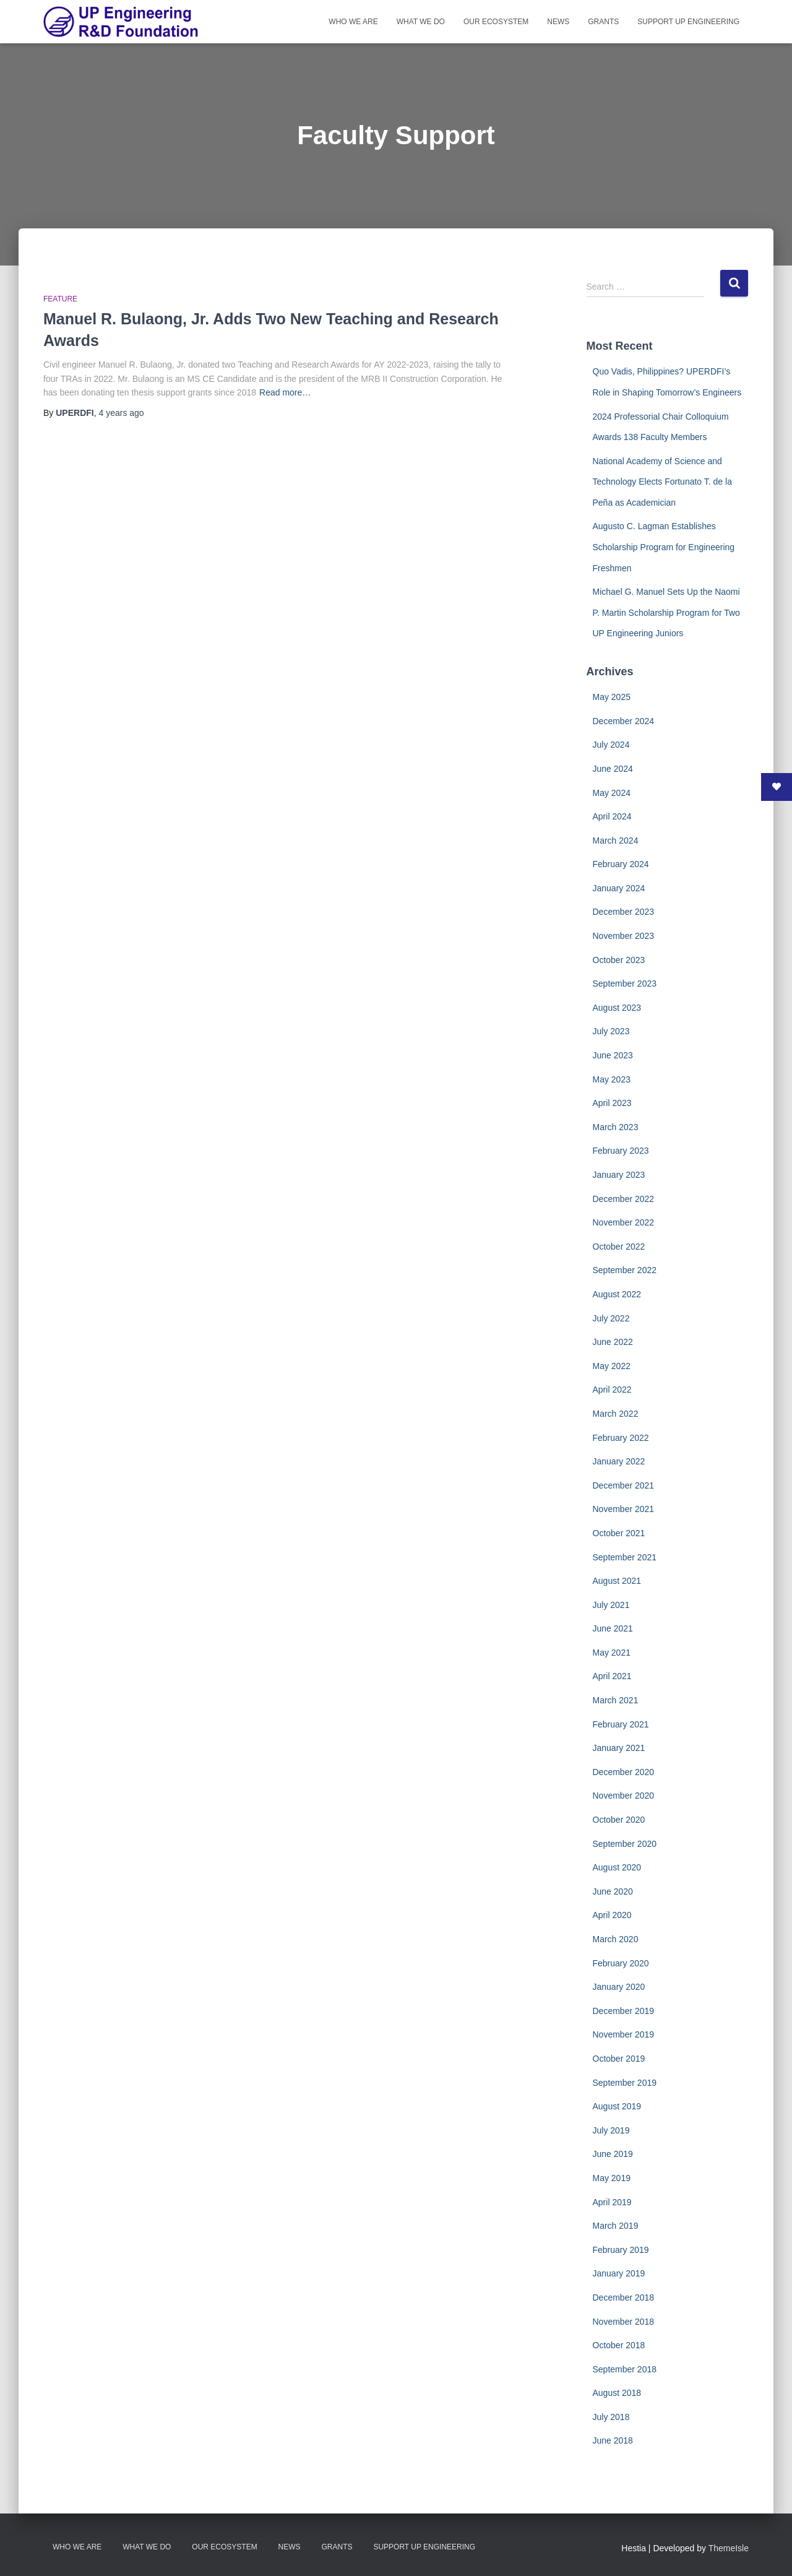 Image resolution: width=792 pixels, height=2576 pixels. I want to click on October 2023, so click(619, 960).